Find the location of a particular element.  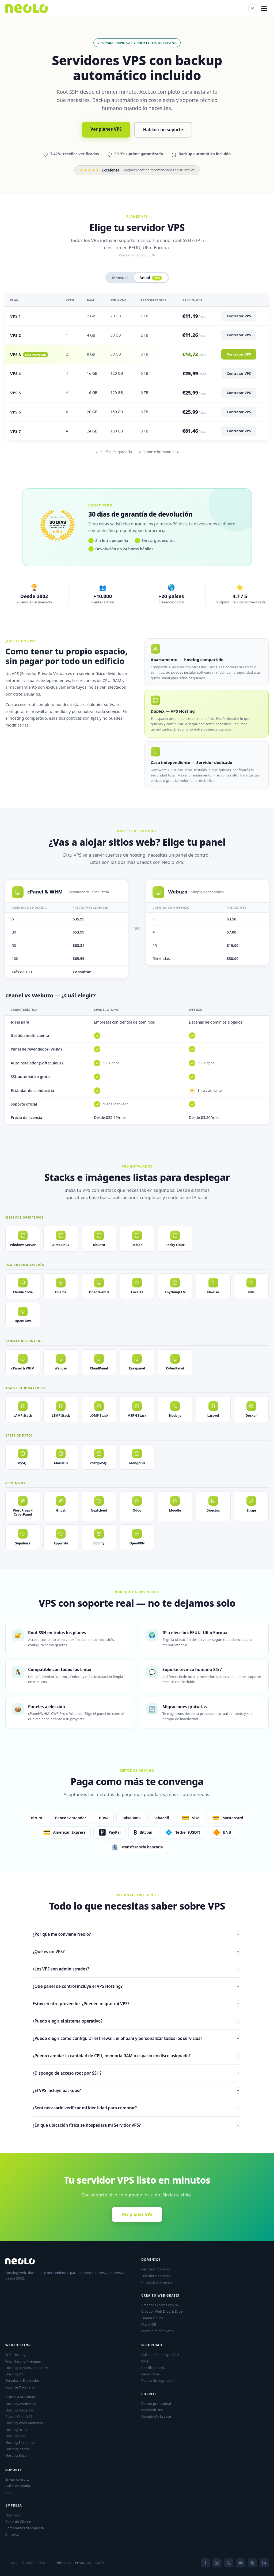

GDPR is located at coordinates (100, 2563).